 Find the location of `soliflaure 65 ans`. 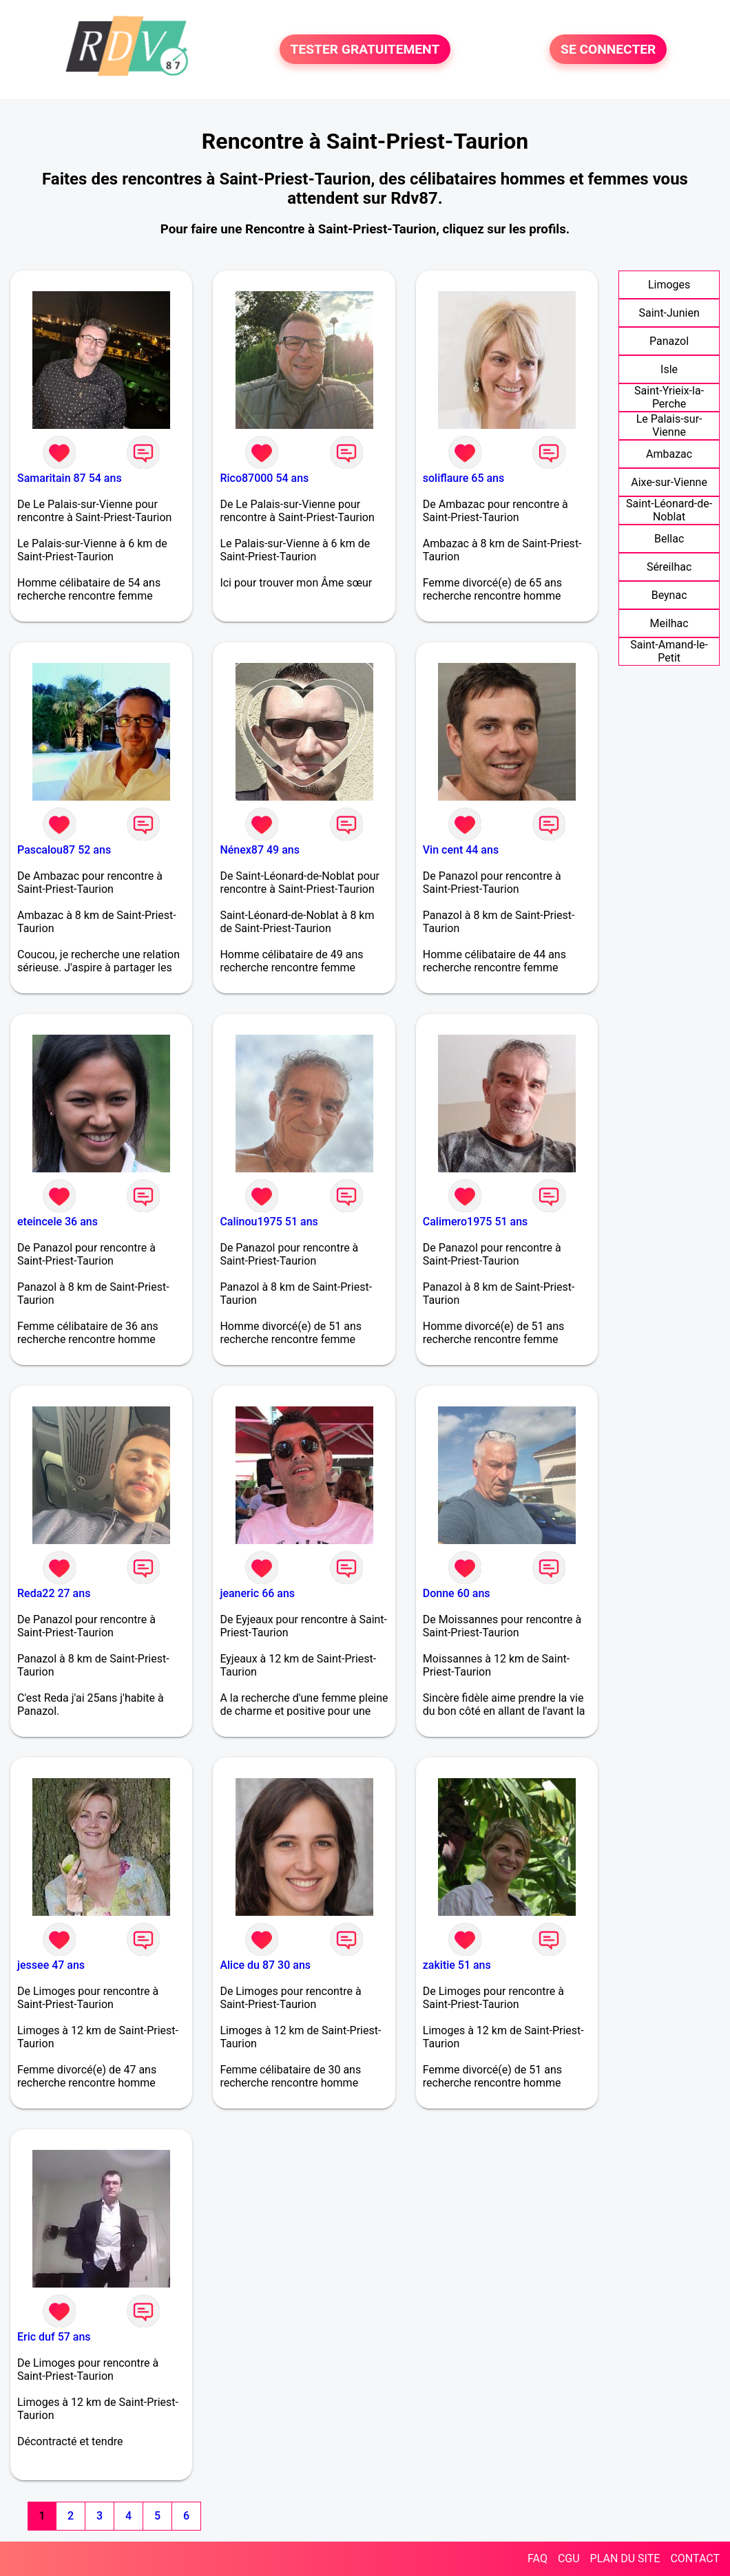

soliflaure 65 ans is located at coordinates (463, 478).